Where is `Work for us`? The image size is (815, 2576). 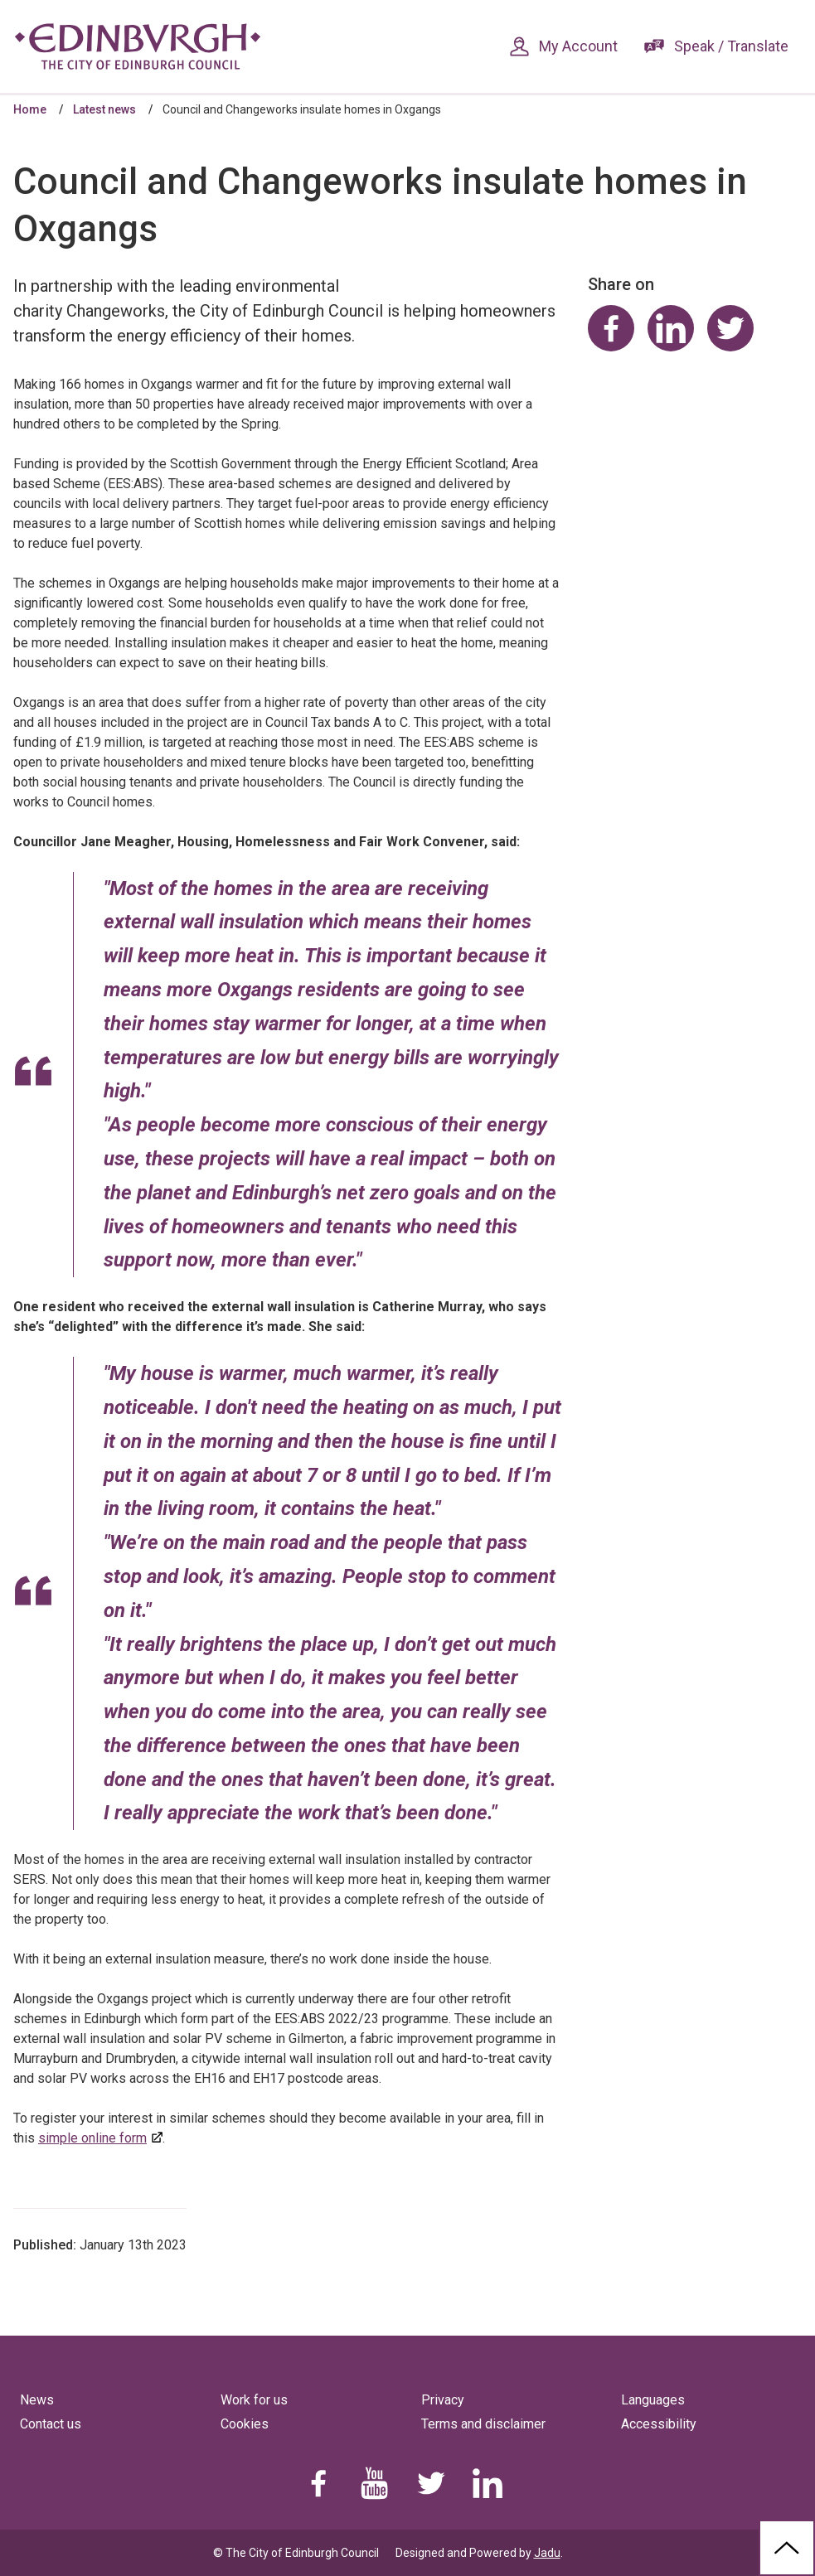
Work for us is located at coordinates (254, 2400).